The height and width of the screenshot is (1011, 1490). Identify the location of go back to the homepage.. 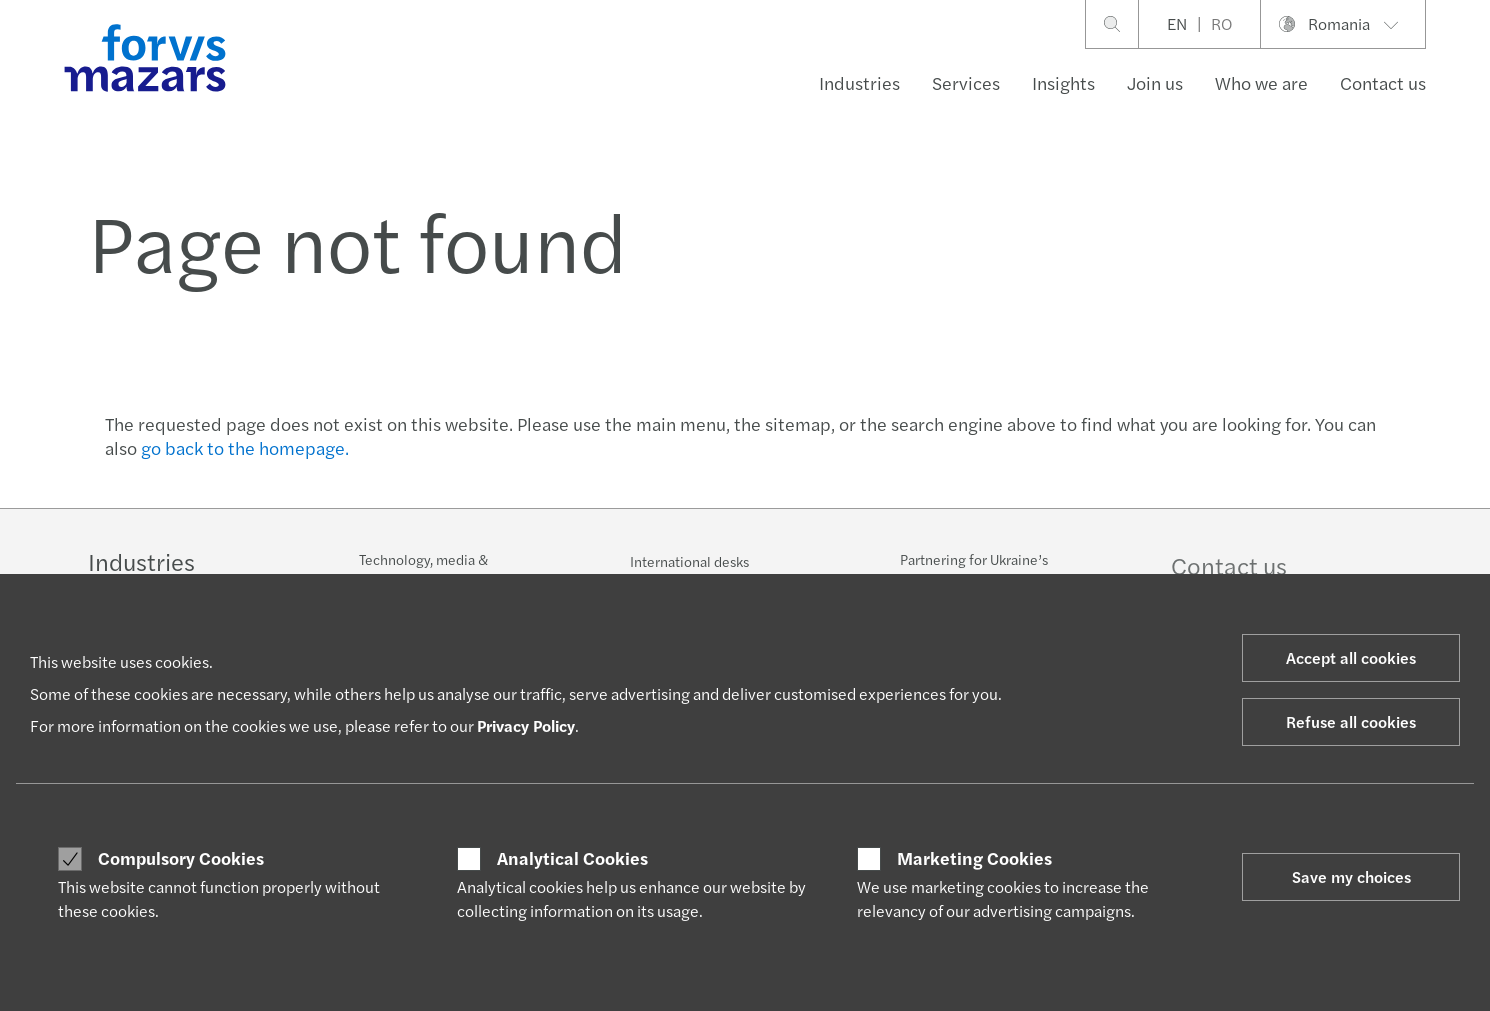
(245, 447).